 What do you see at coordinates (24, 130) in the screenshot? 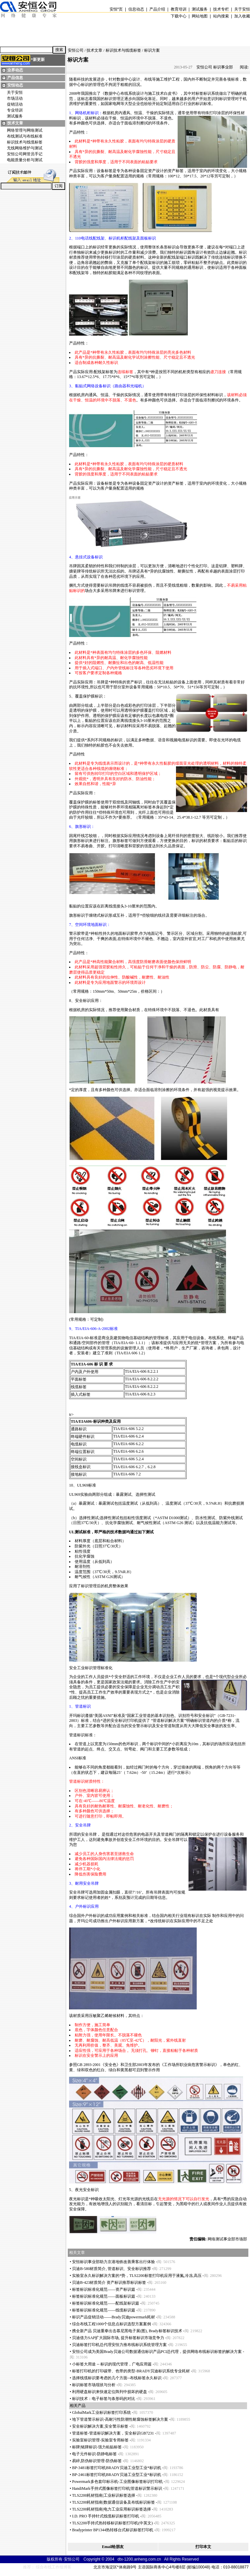
I see `网络管理与网络测试` at bounding box center [24, 130].